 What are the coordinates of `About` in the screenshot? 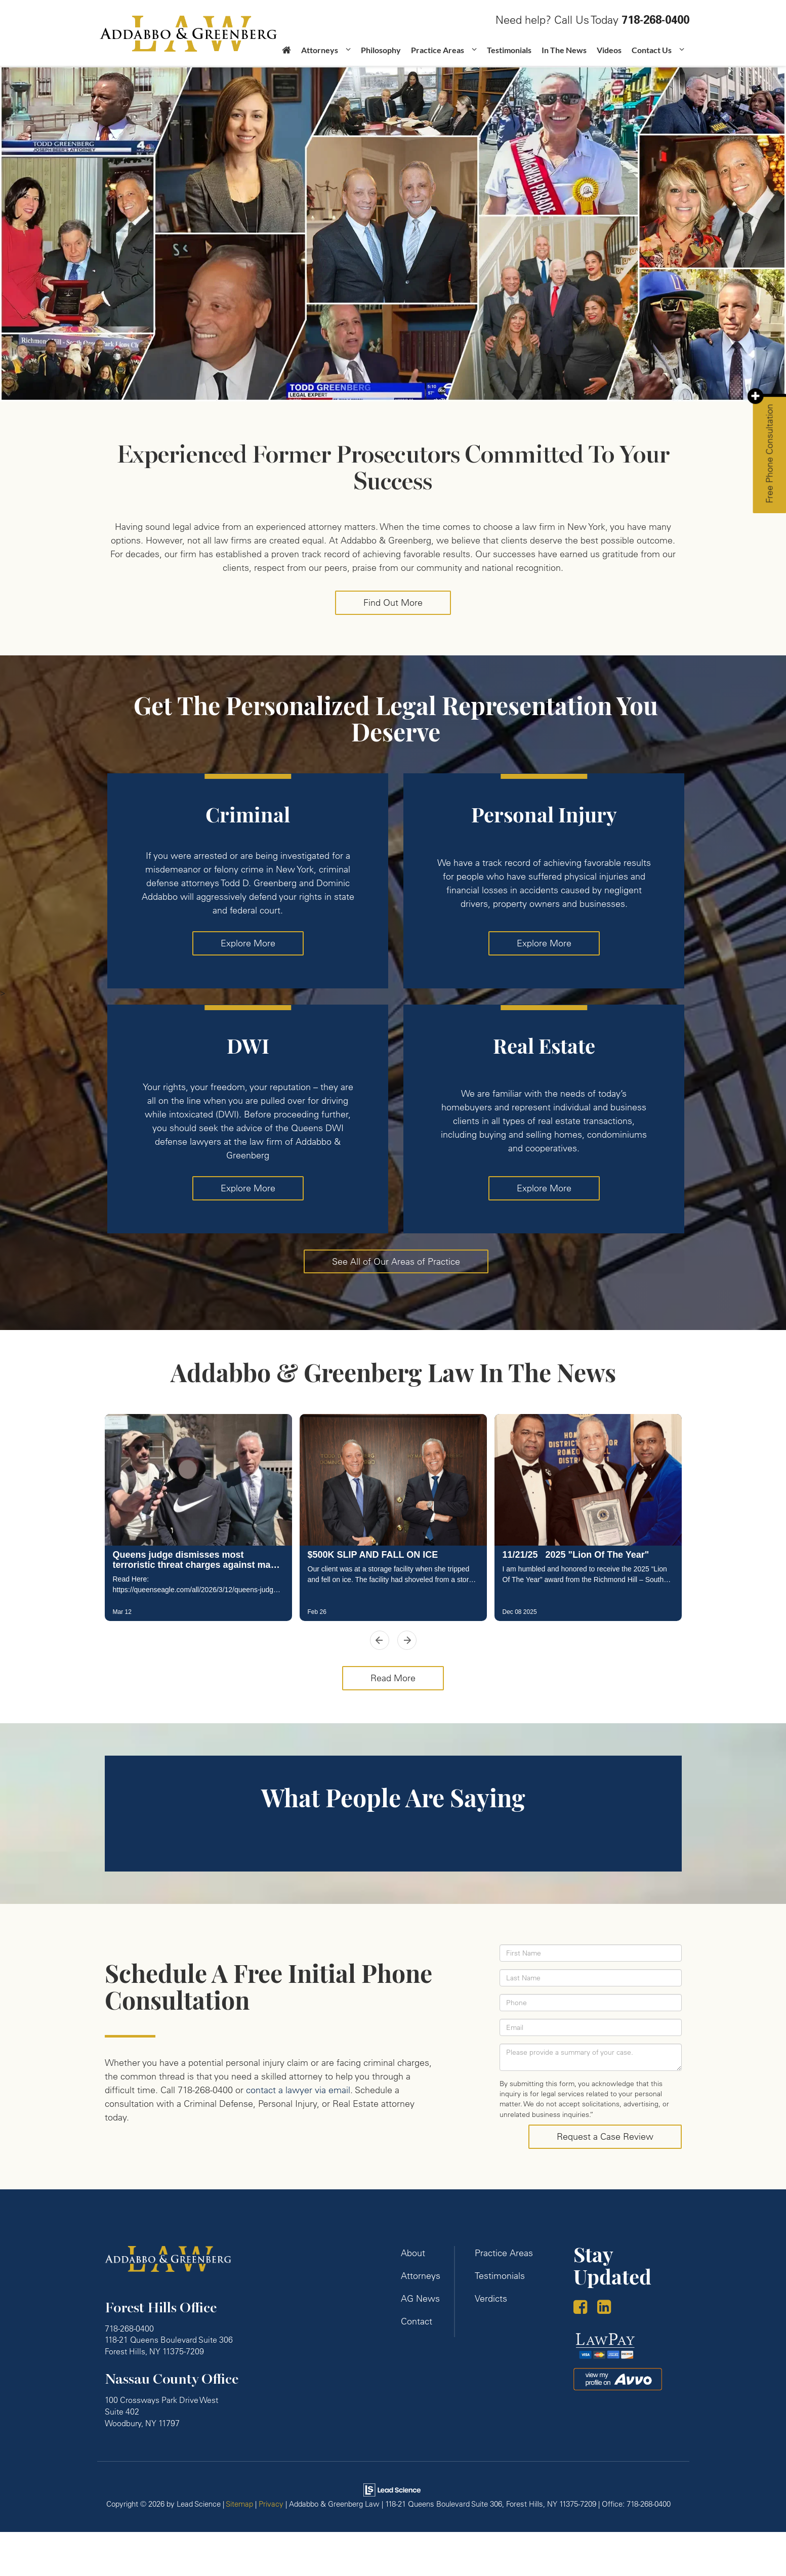 It's located at (413, 2253).